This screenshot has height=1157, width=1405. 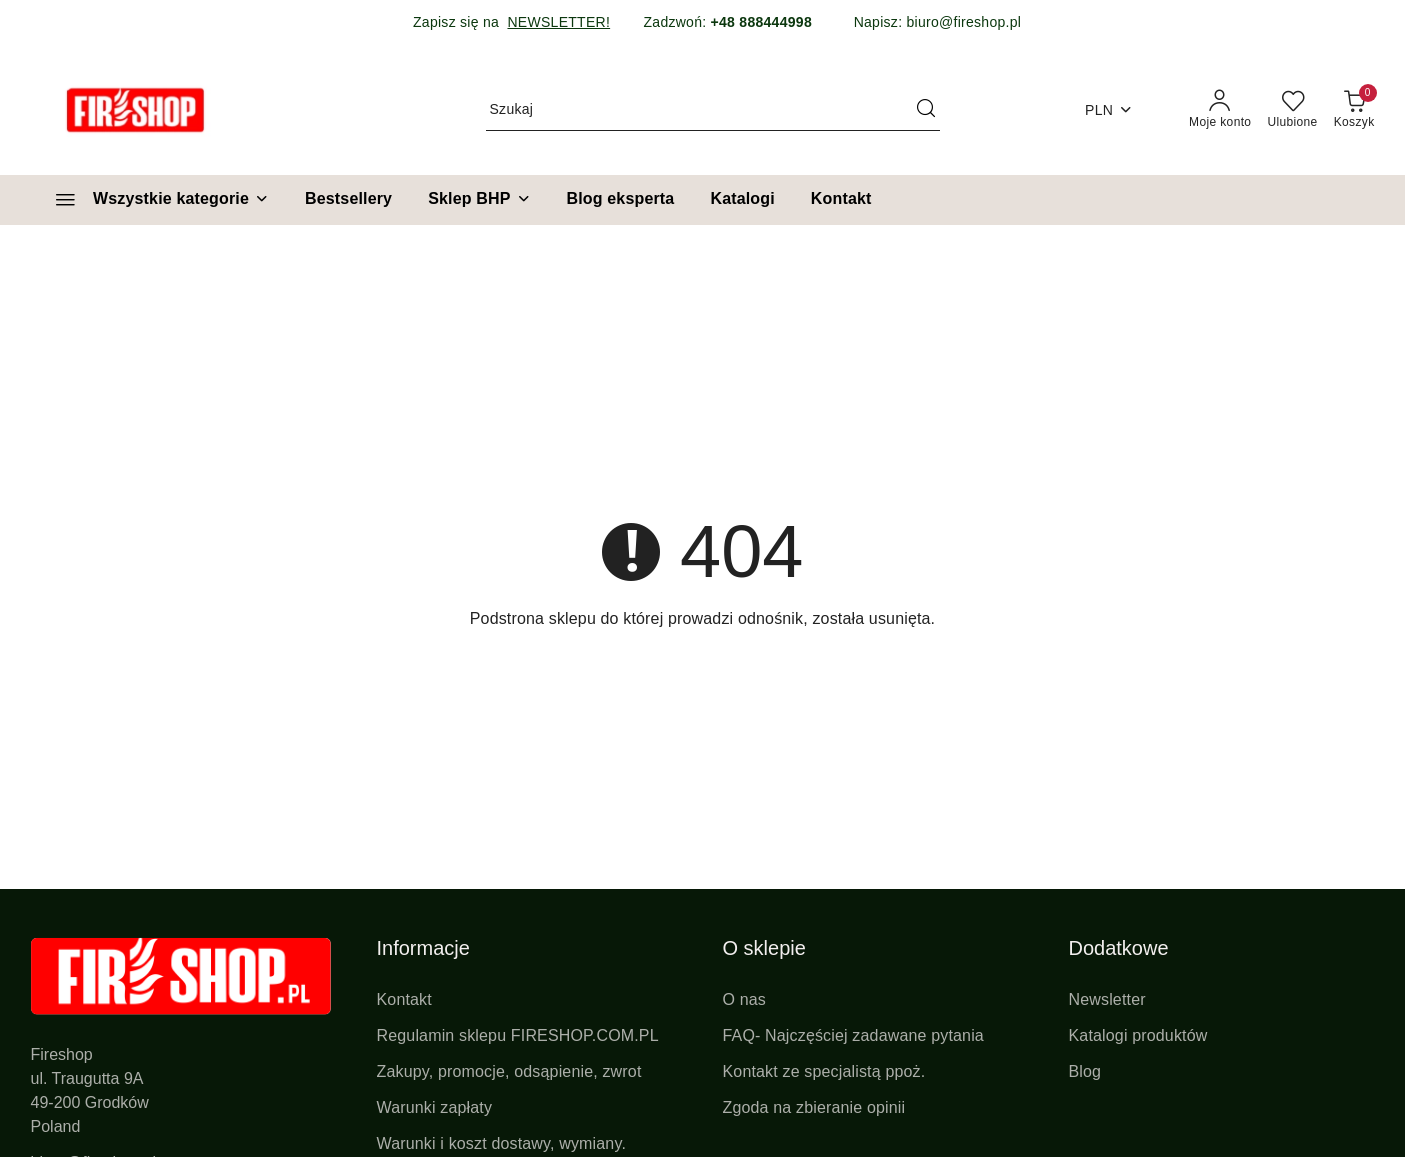 I want to click on [Wyszukaj produkt], so click(x=713, y=110).